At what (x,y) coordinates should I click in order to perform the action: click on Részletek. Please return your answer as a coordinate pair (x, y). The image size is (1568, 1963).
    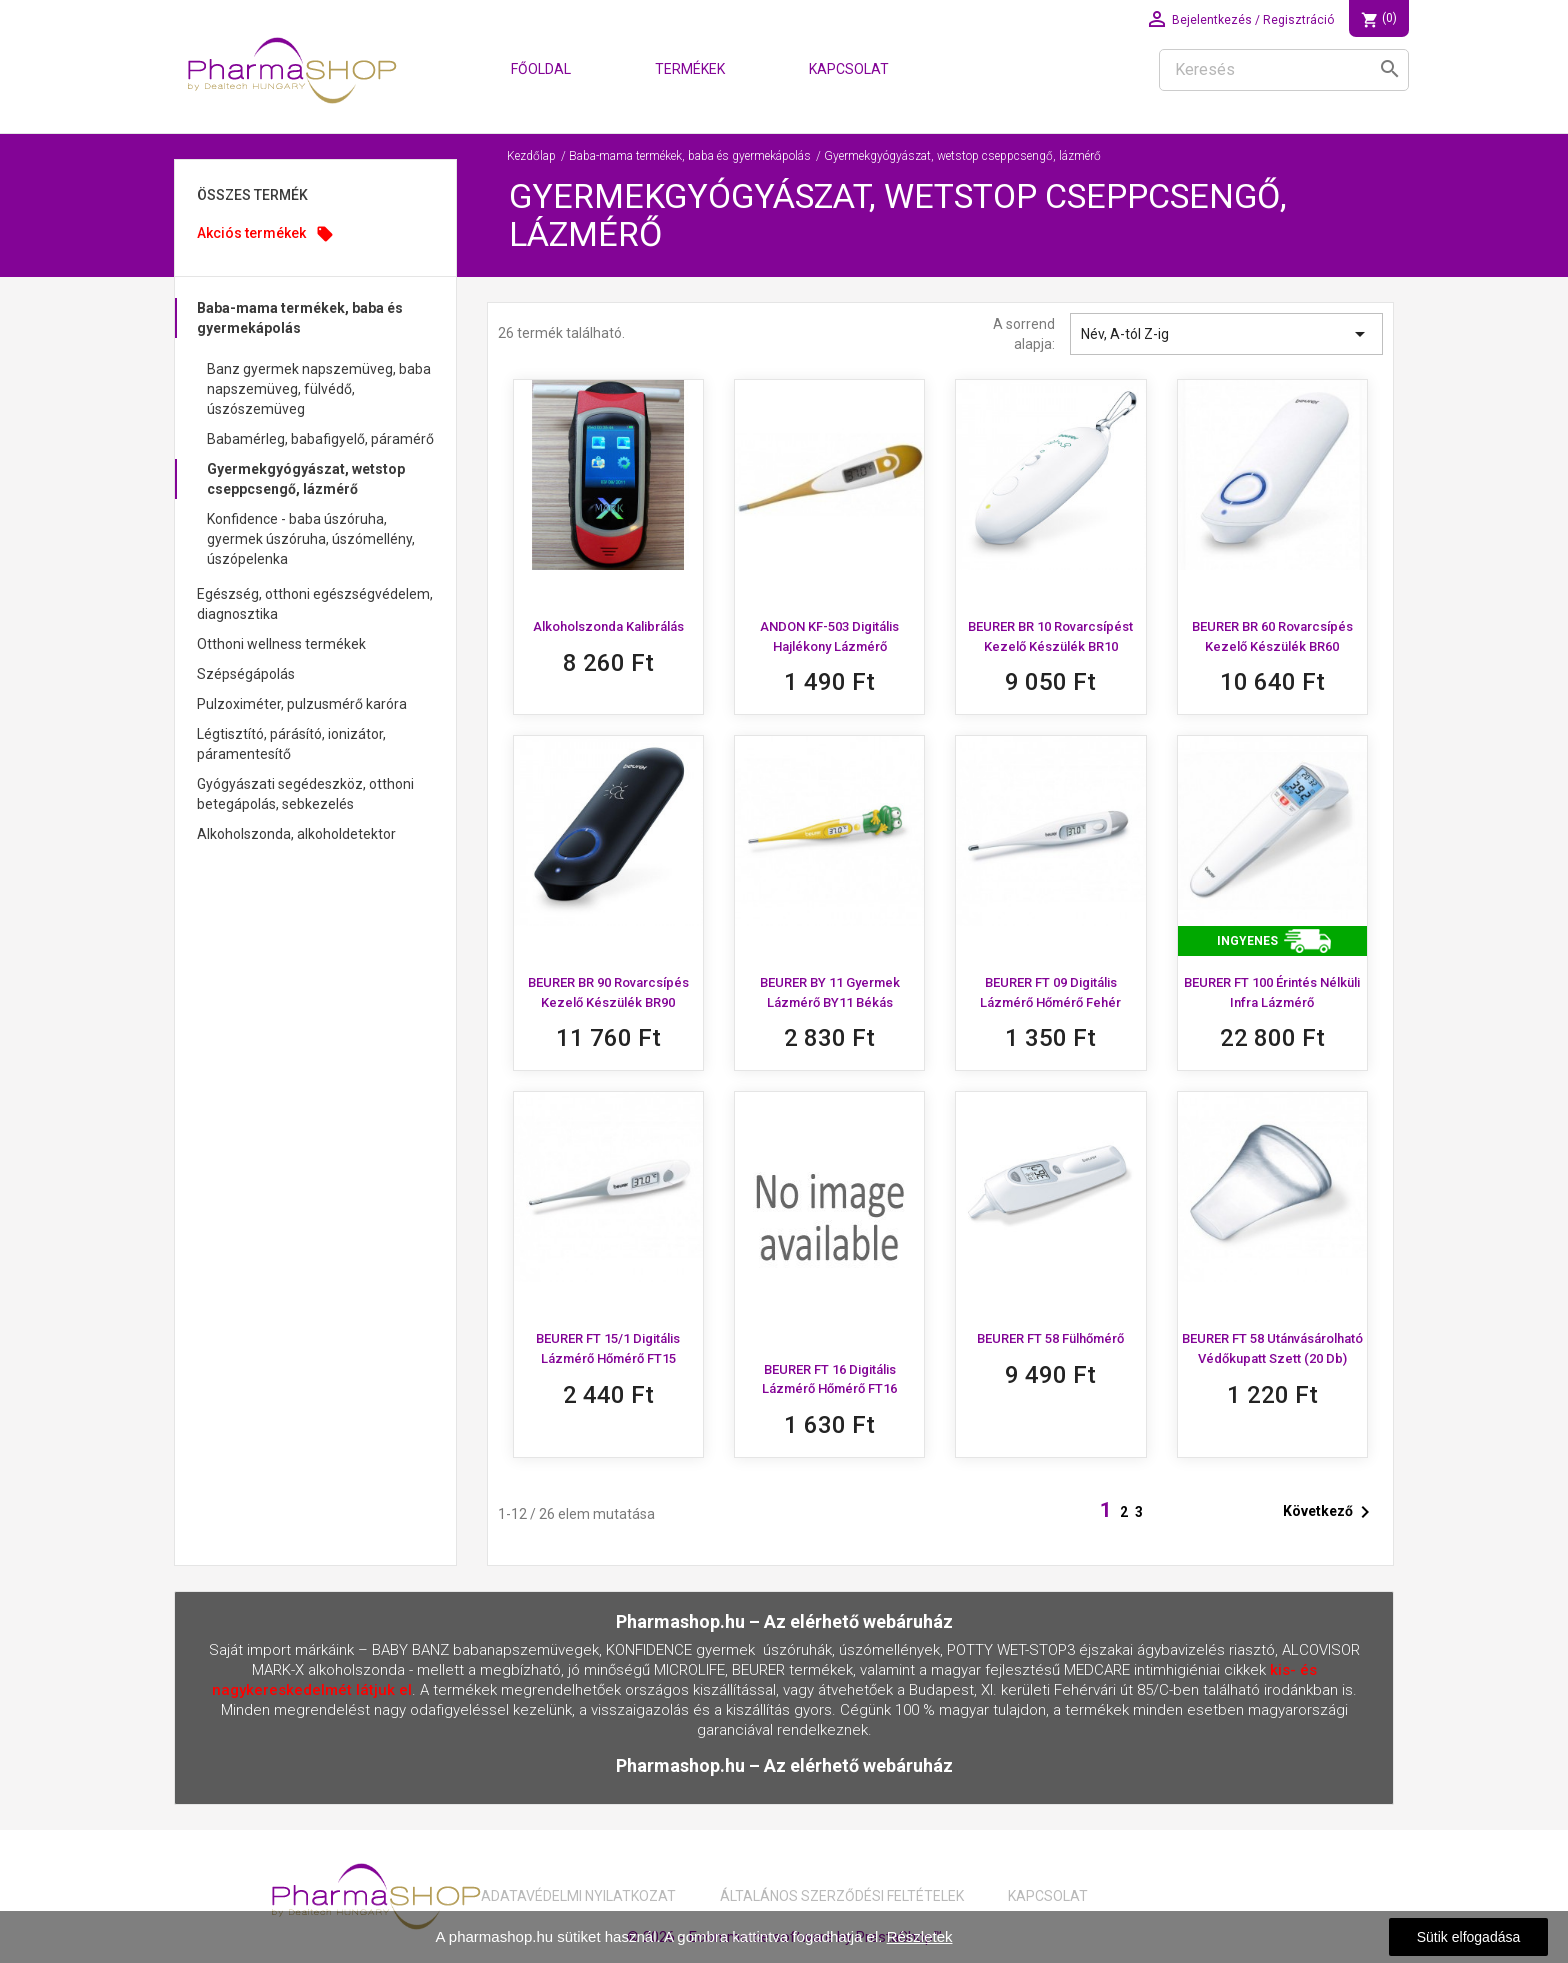
    Looking at the image, I should click on (920, 1936).